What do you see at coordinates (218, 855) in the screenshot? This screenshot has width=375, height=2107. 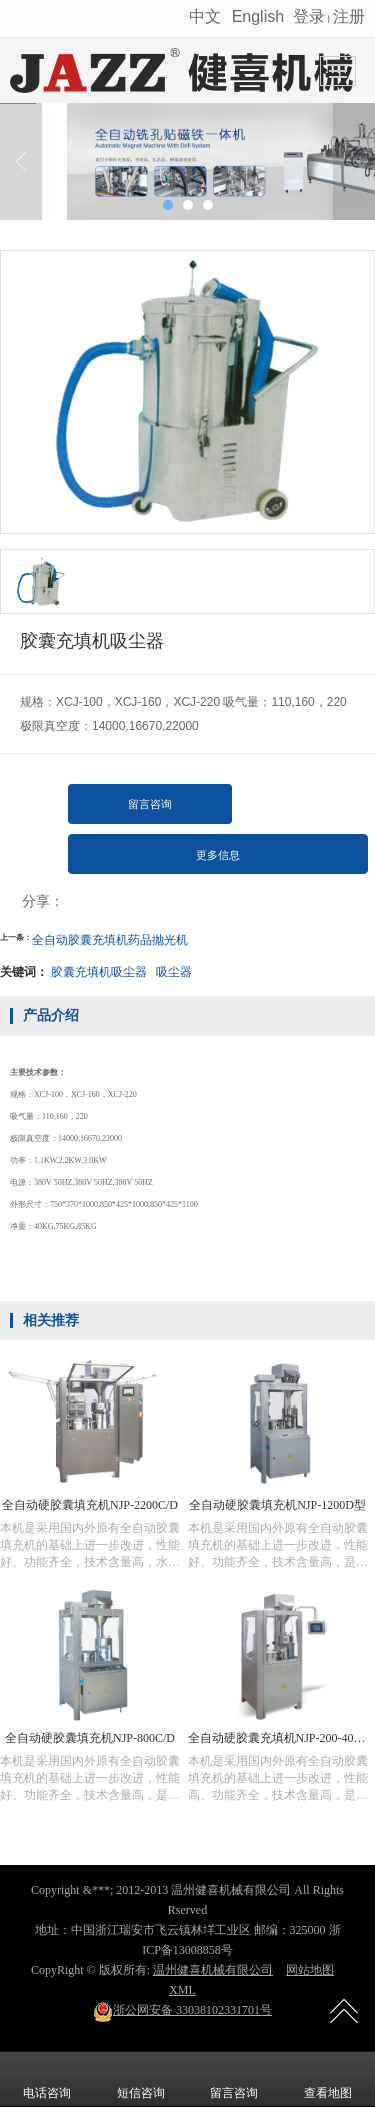 I see `更多信息` at bounding box center [218, 855].